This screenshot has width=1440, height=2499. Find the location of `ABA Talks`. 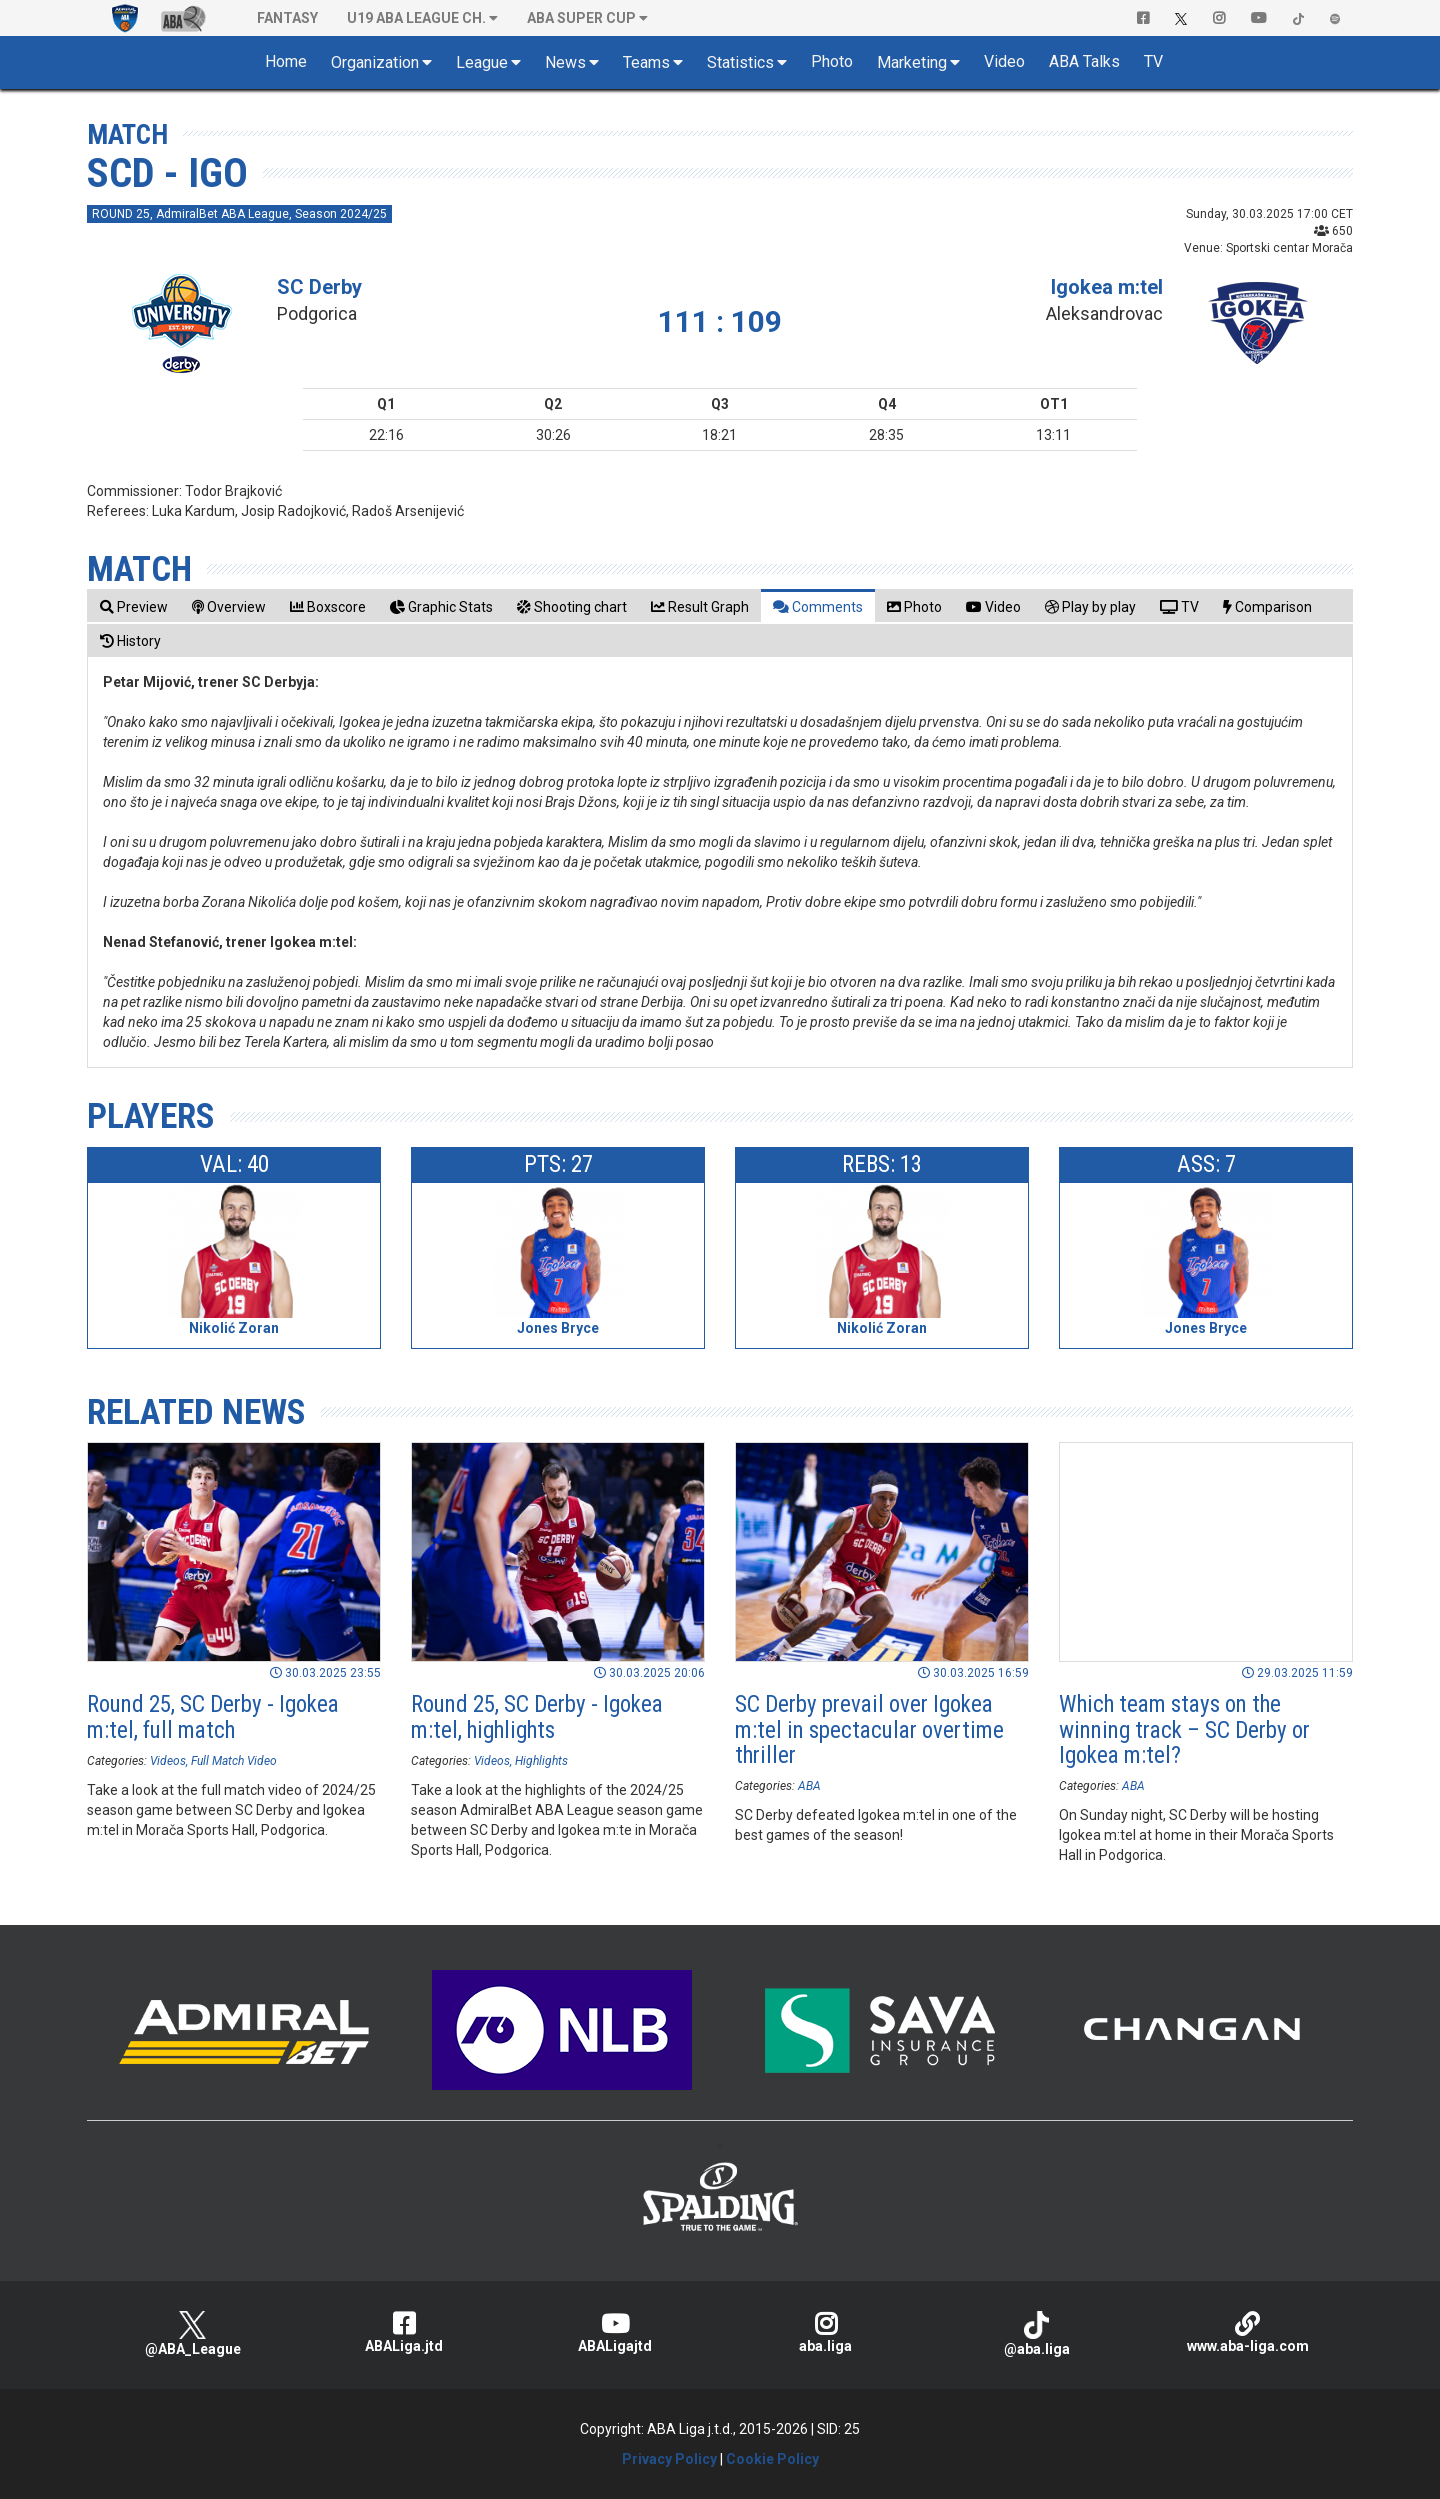

ABA Talks is located at coordinates (1084, 61).